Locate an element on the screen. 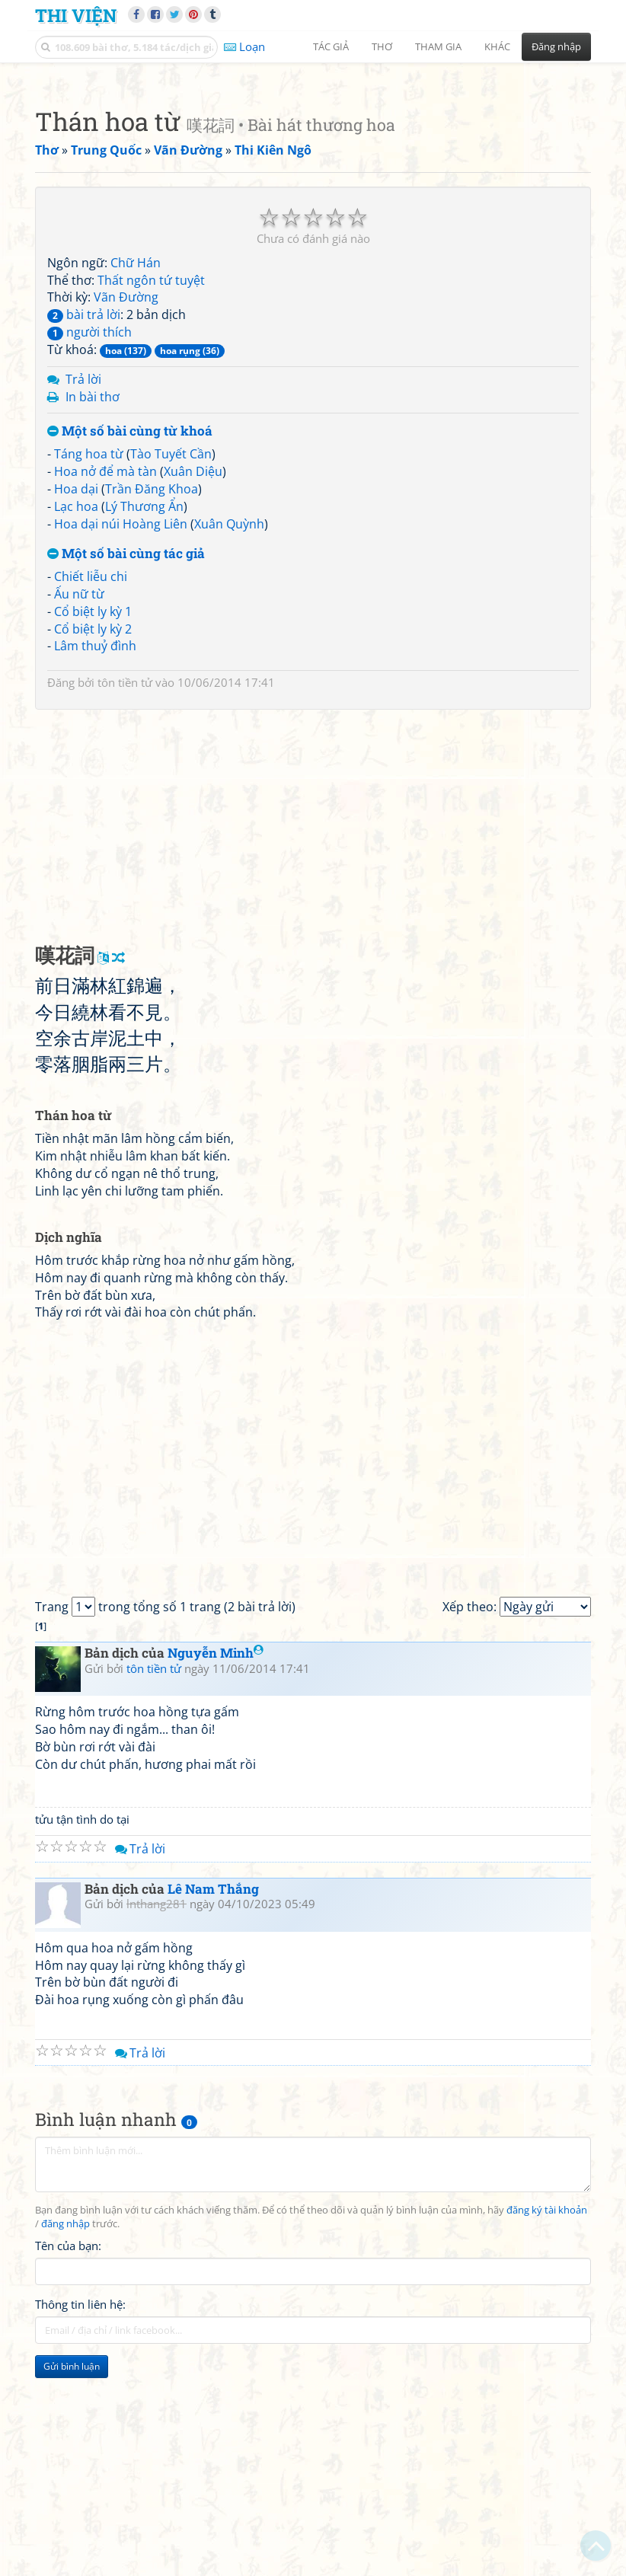  người thích is located at coordinates (89, 545).